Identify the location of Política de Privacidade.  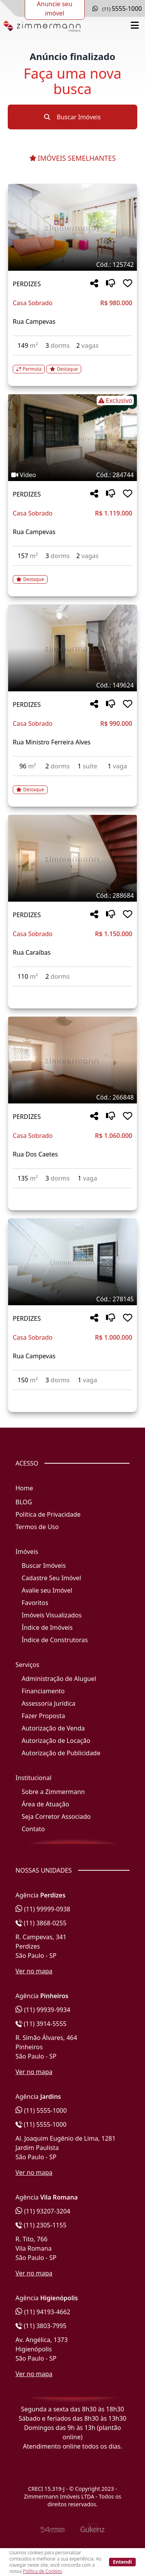
(47, 1514).